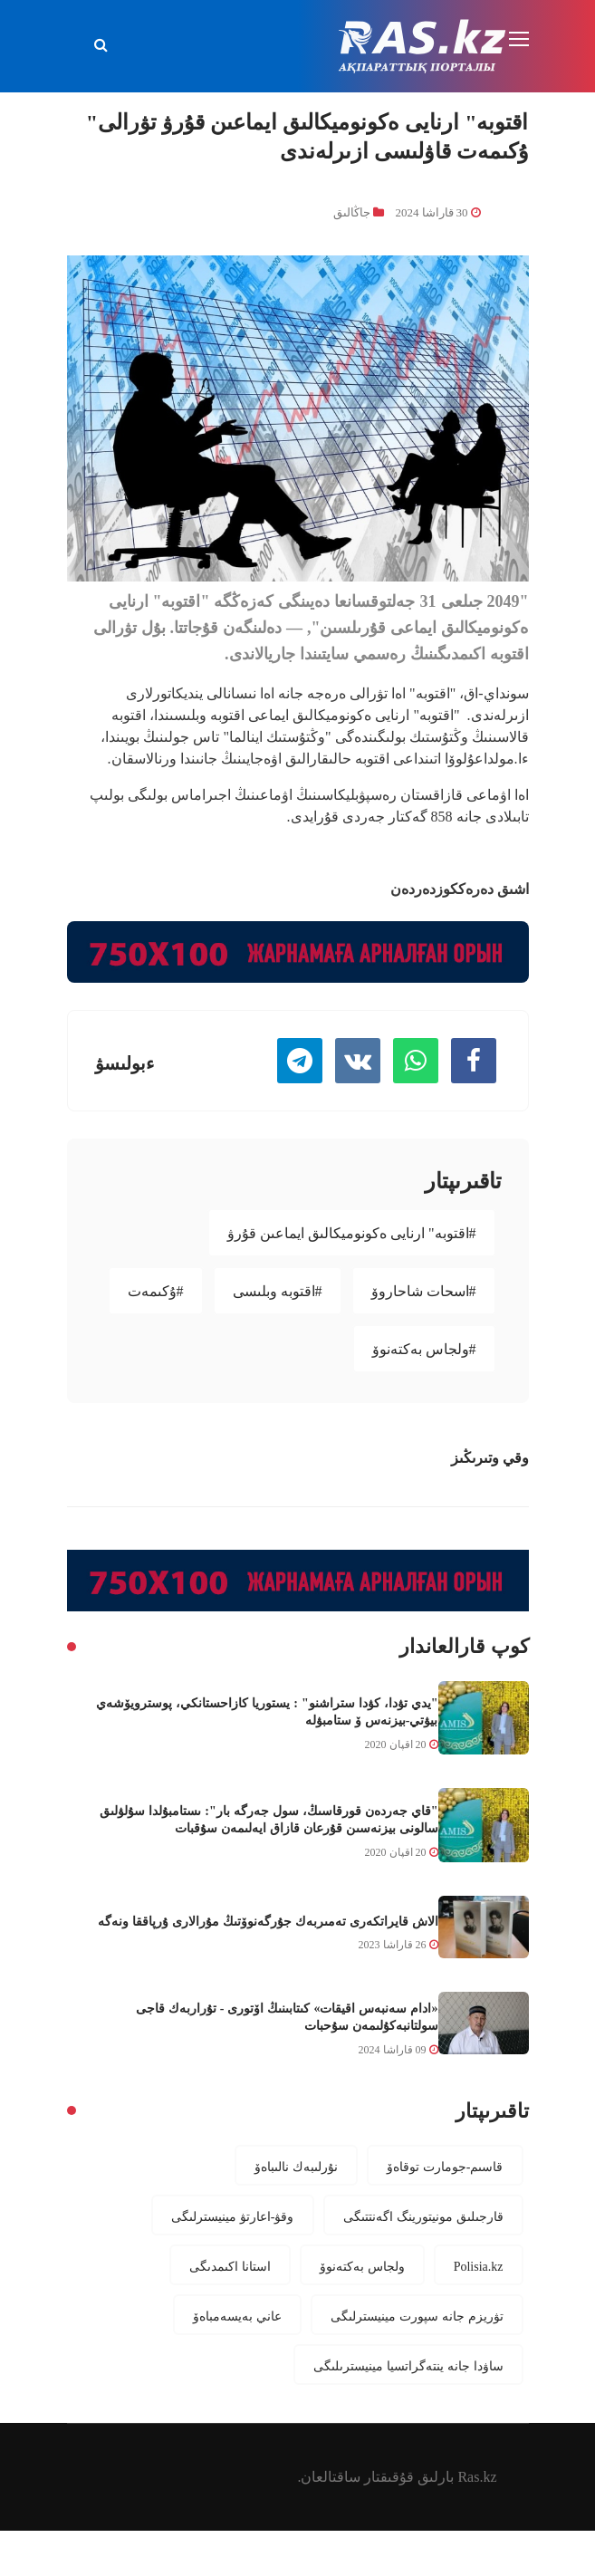  What do you see at coordinates (479, 2266) in the screenshot?
I see `Polisia.kz` at bounding box center [479, 2266].